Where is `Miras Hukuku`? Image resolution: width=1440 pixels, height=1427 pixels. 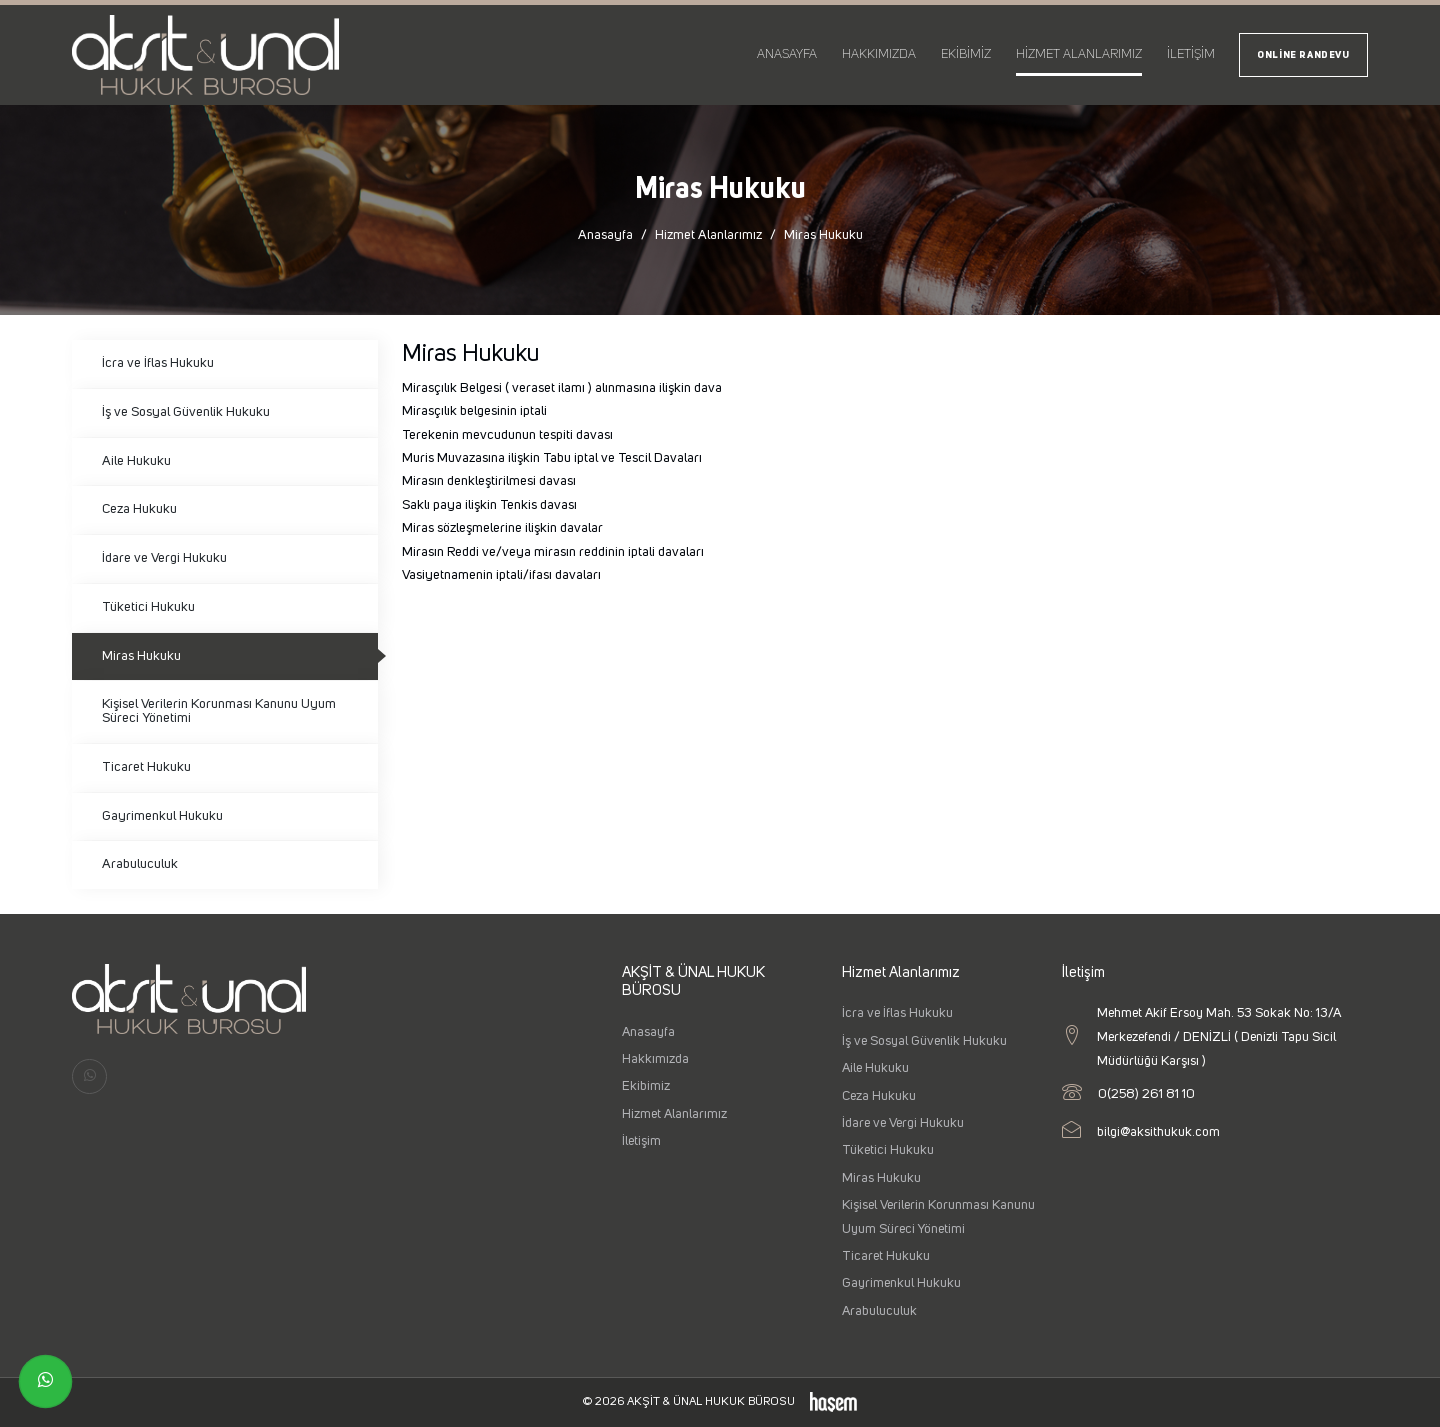
Miras Hukuku is located at coordinates (141, 656).